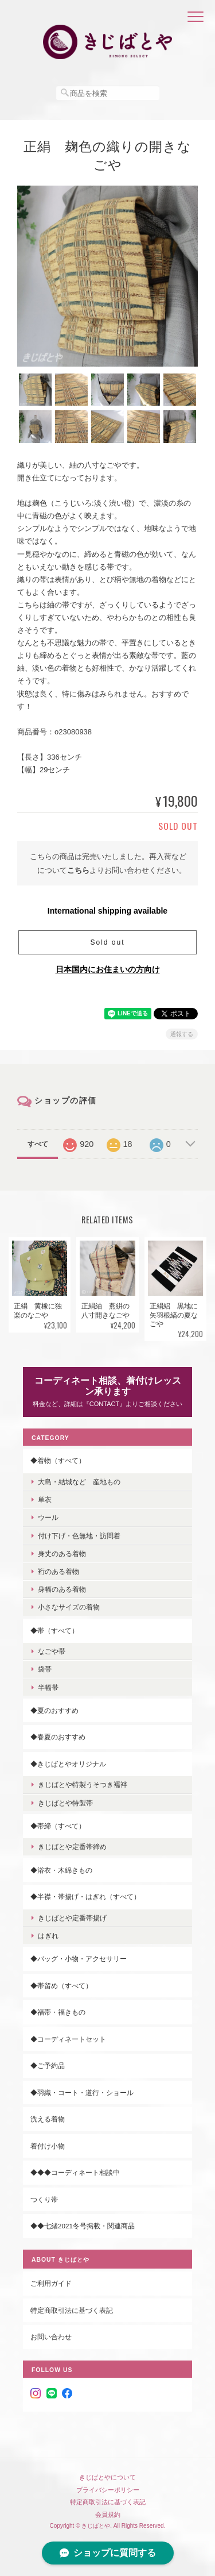 The height and width of the screenshot is (2576, 215). What do you see at coordinates (48, 1935) in the screenshot?
I see `はぎれ` at bounding box center [48, 1935].